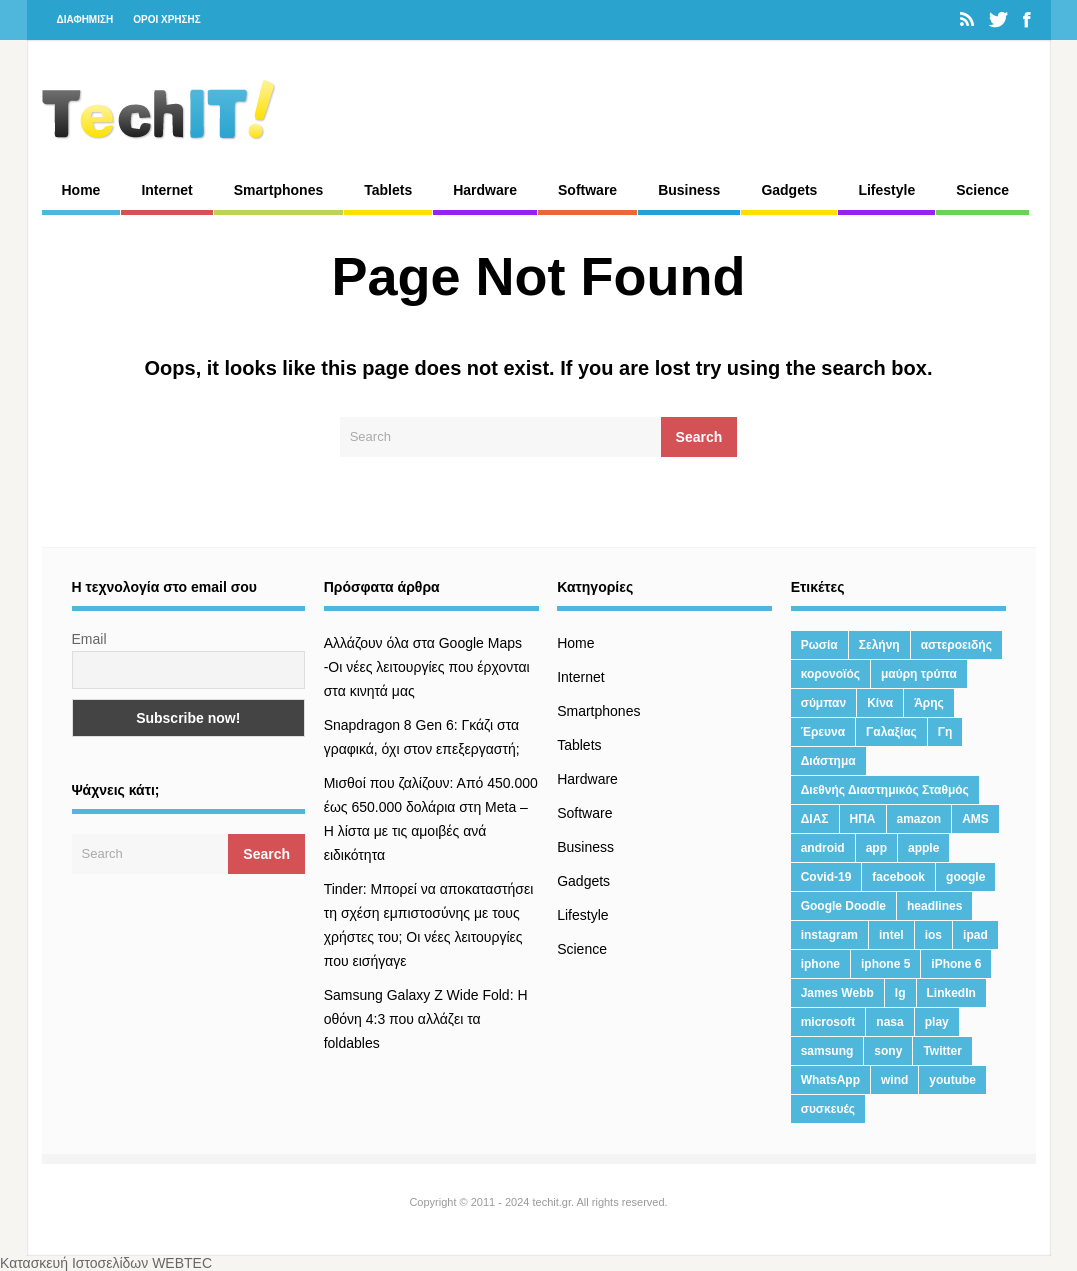 The height and width of the screenshot is (1271, 1077). What do you see at coordinates (426, 1019) in the screenshot?
I see `Samsung Galaxy Z Wide Fold: Η οθόνη 4:3 που αλλάζει τα foldables` at bounding box center [426, 1019].